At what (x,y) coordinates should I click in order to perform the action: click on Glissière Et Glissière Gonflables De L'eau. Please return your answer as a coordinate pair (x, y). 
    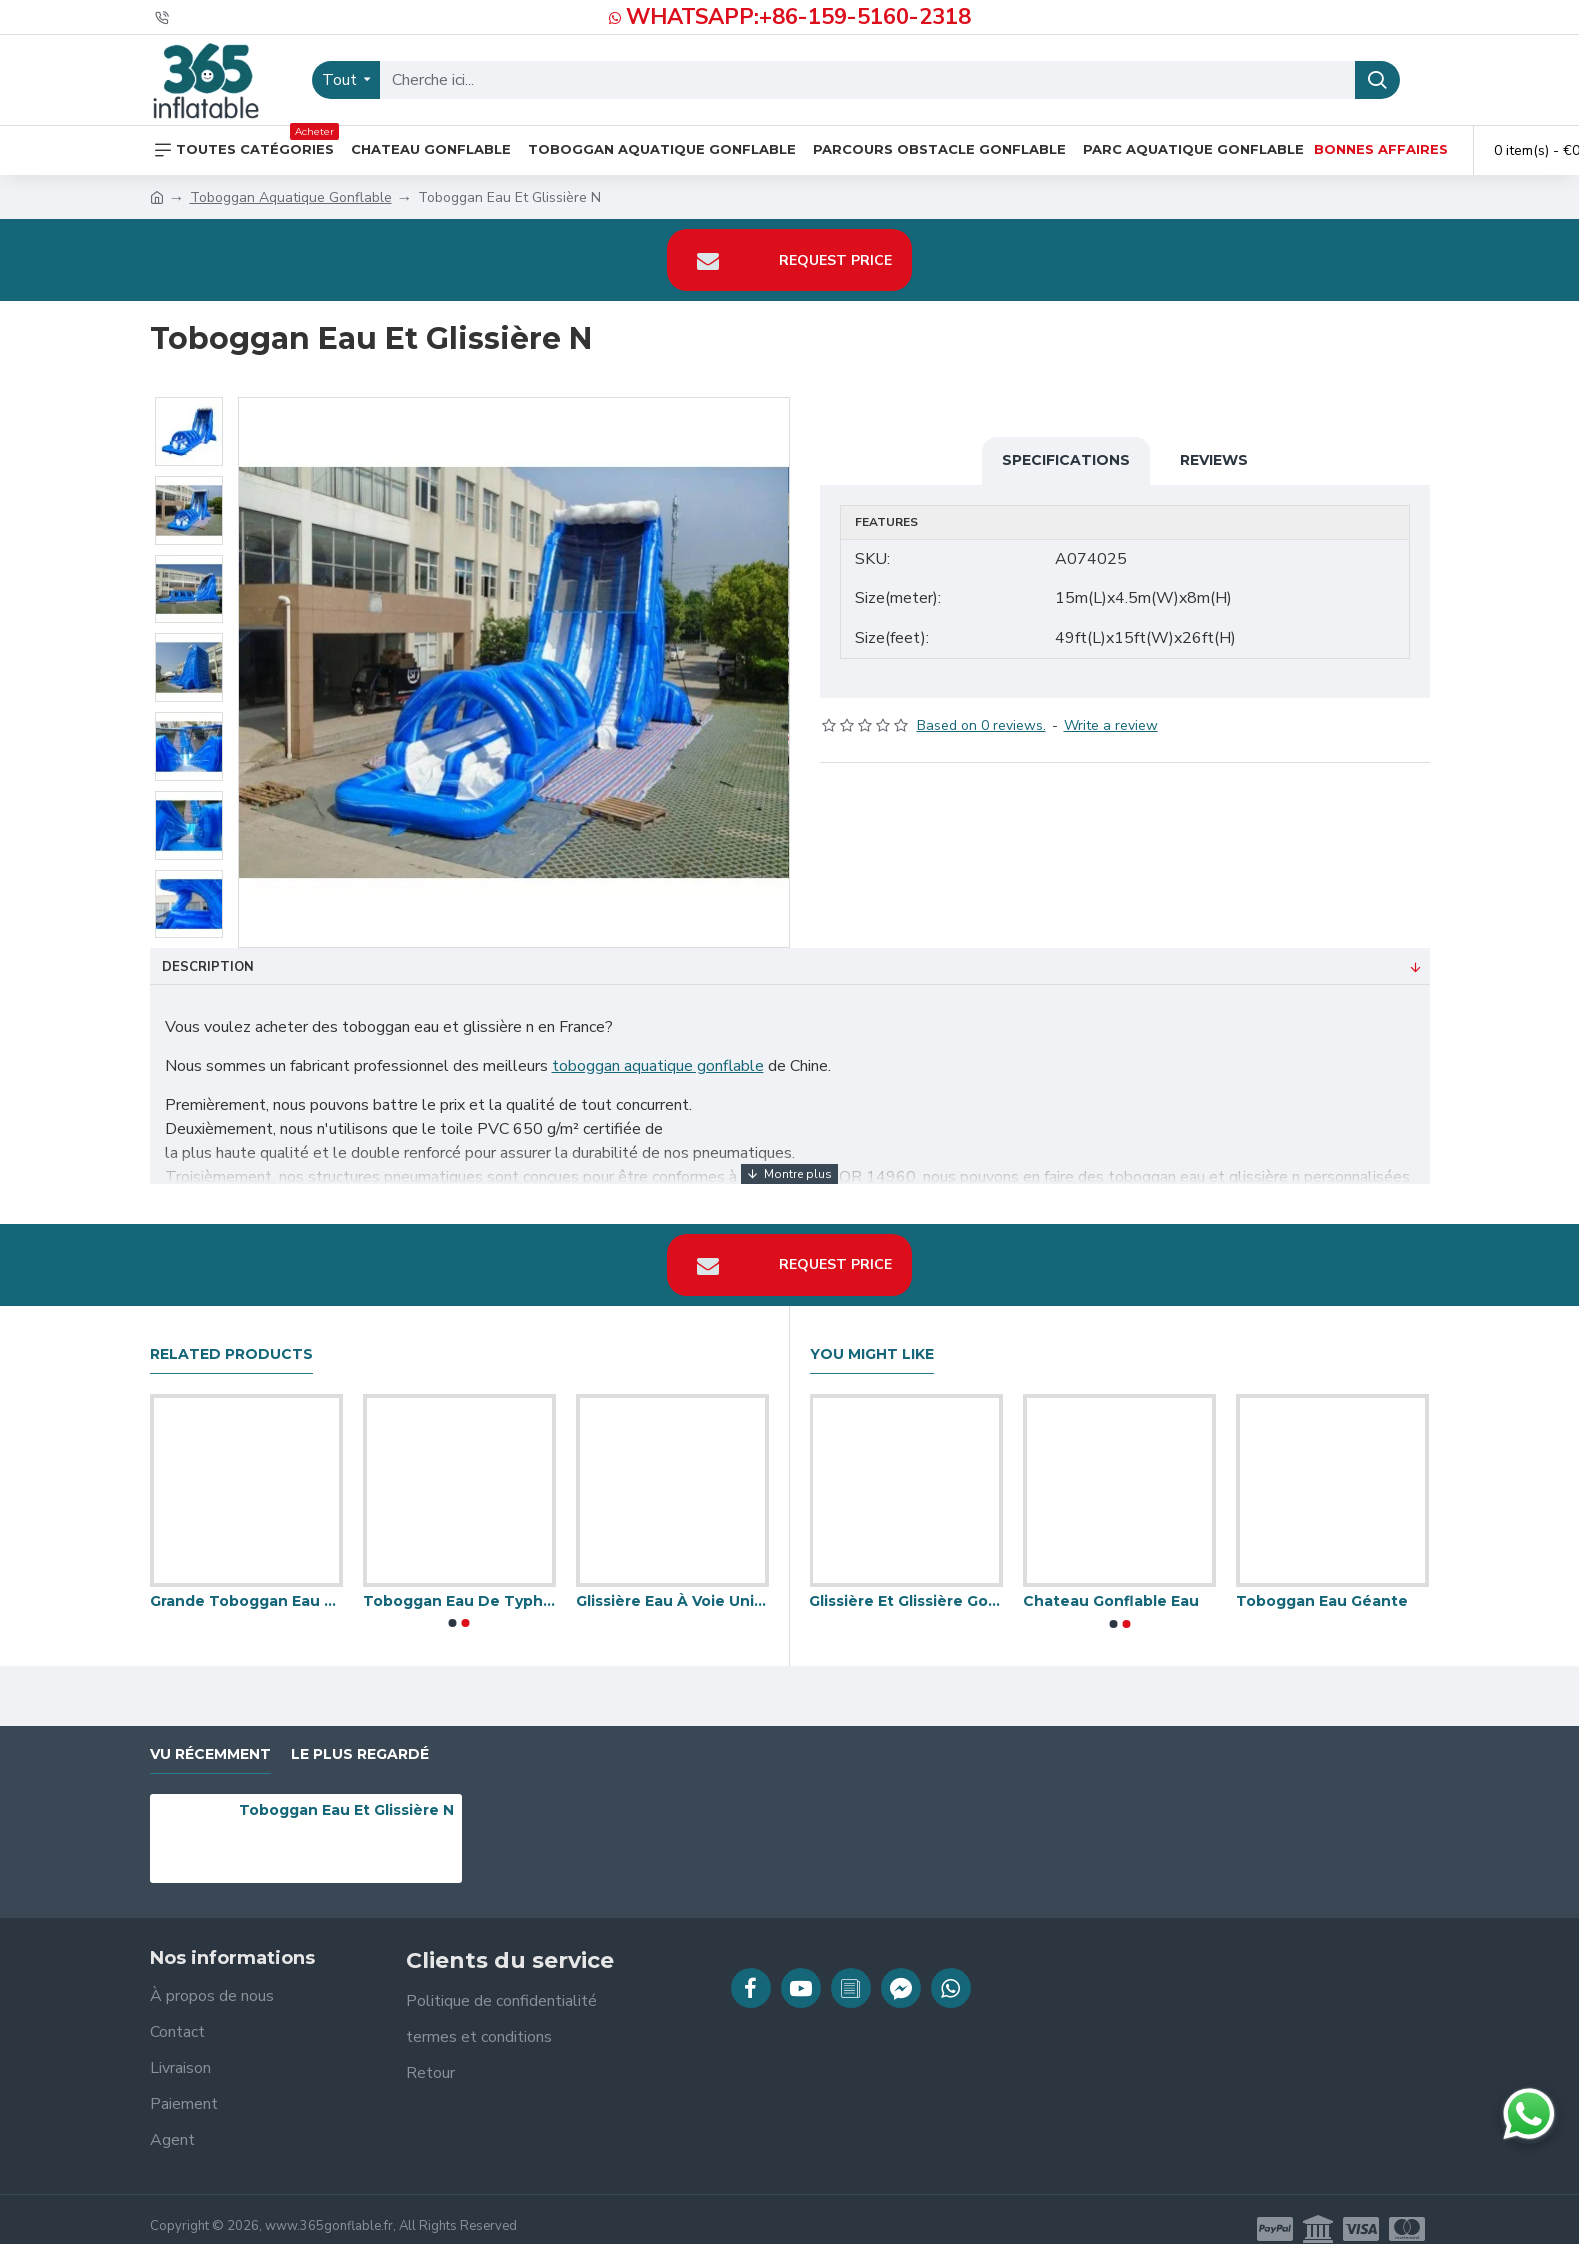
    Looking at the image, I should click on (905, 1582).